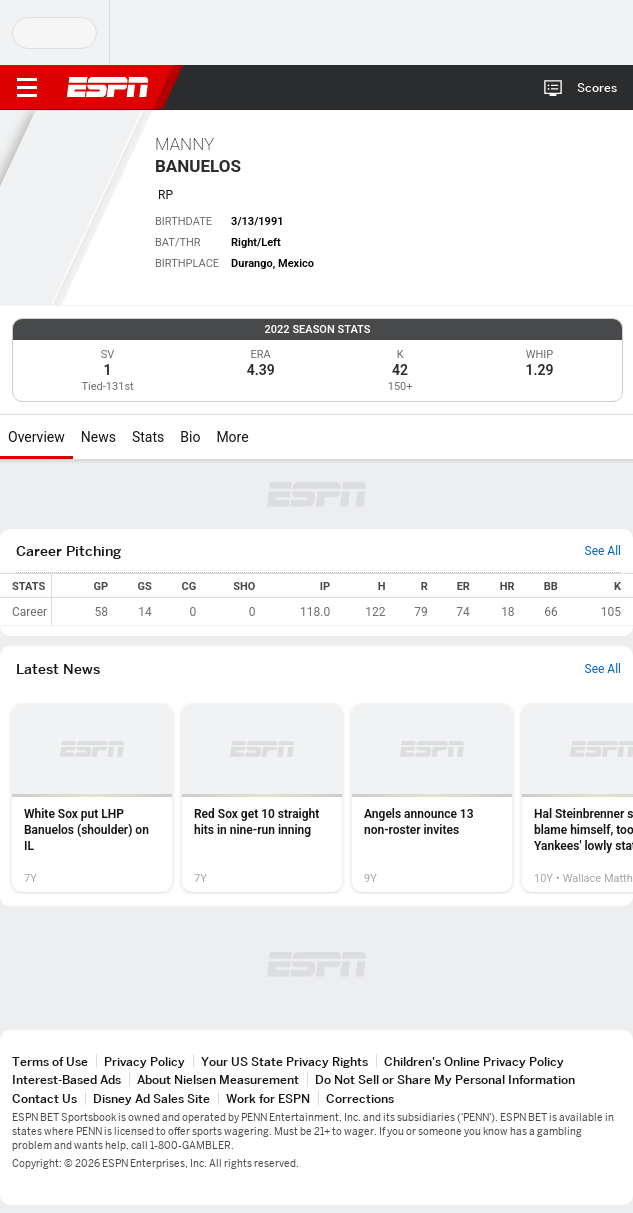 The width and height of the screenshot is (633, 1213). I want to click on Your US State Privacy Rights, so click(284, 1061).